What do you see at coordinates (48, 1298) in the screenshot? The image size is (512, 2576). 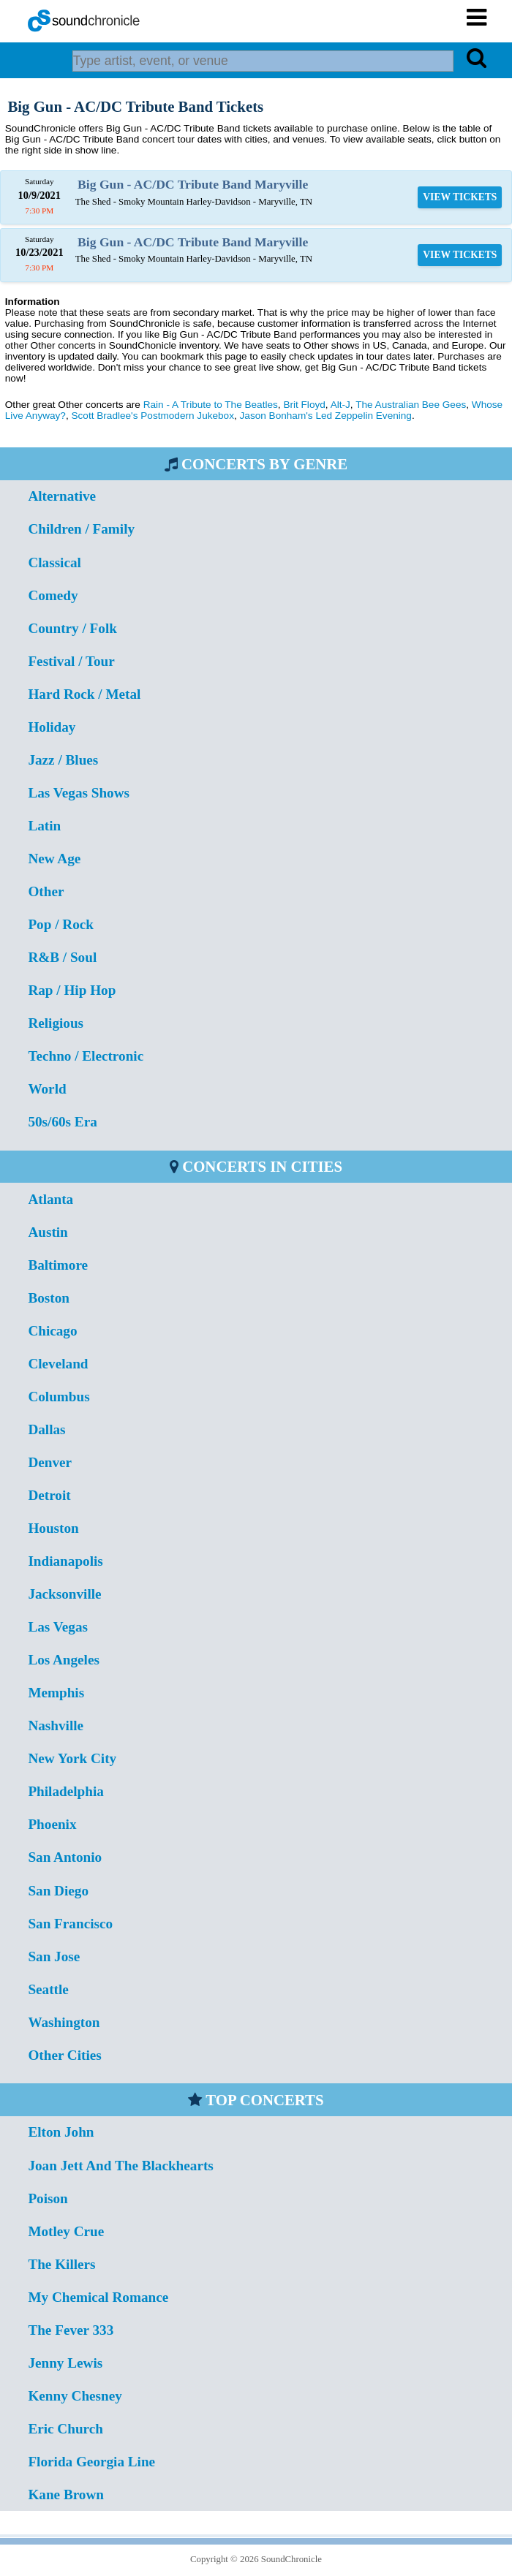 I see `Boston` at bounding box center [48, 1298].